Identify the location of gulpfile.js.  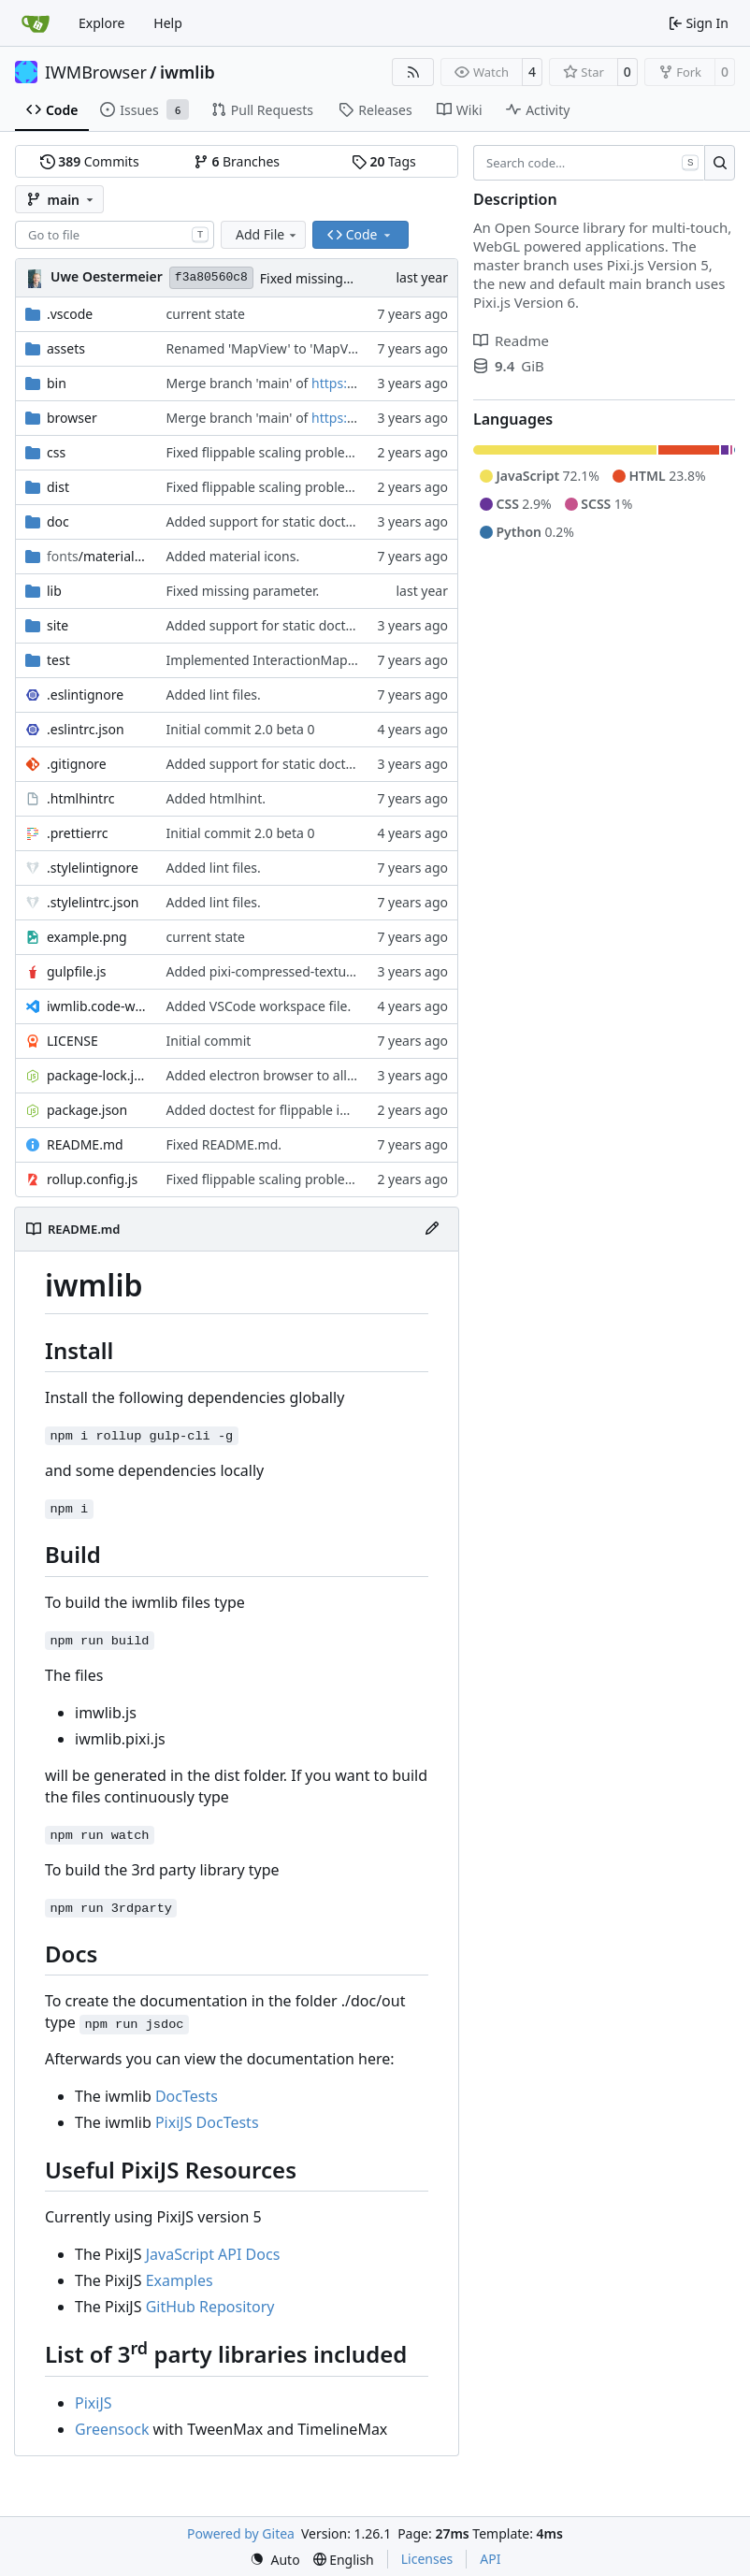
(77, 971).